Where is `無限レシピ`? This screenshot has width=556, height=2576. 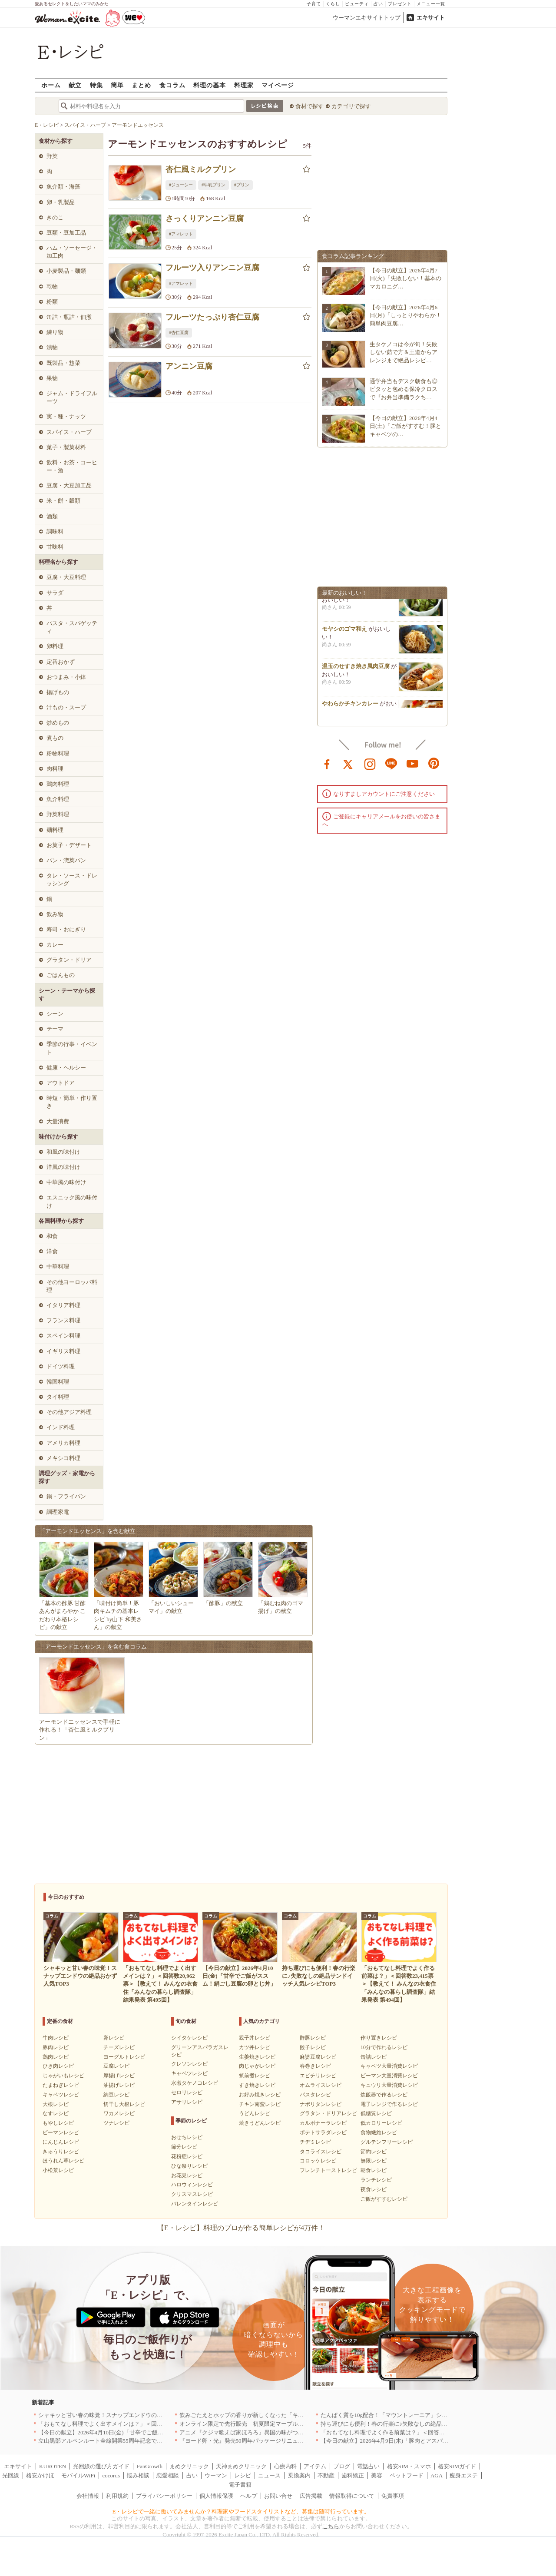
無限レシピ is located at coordinates (374, 2161).